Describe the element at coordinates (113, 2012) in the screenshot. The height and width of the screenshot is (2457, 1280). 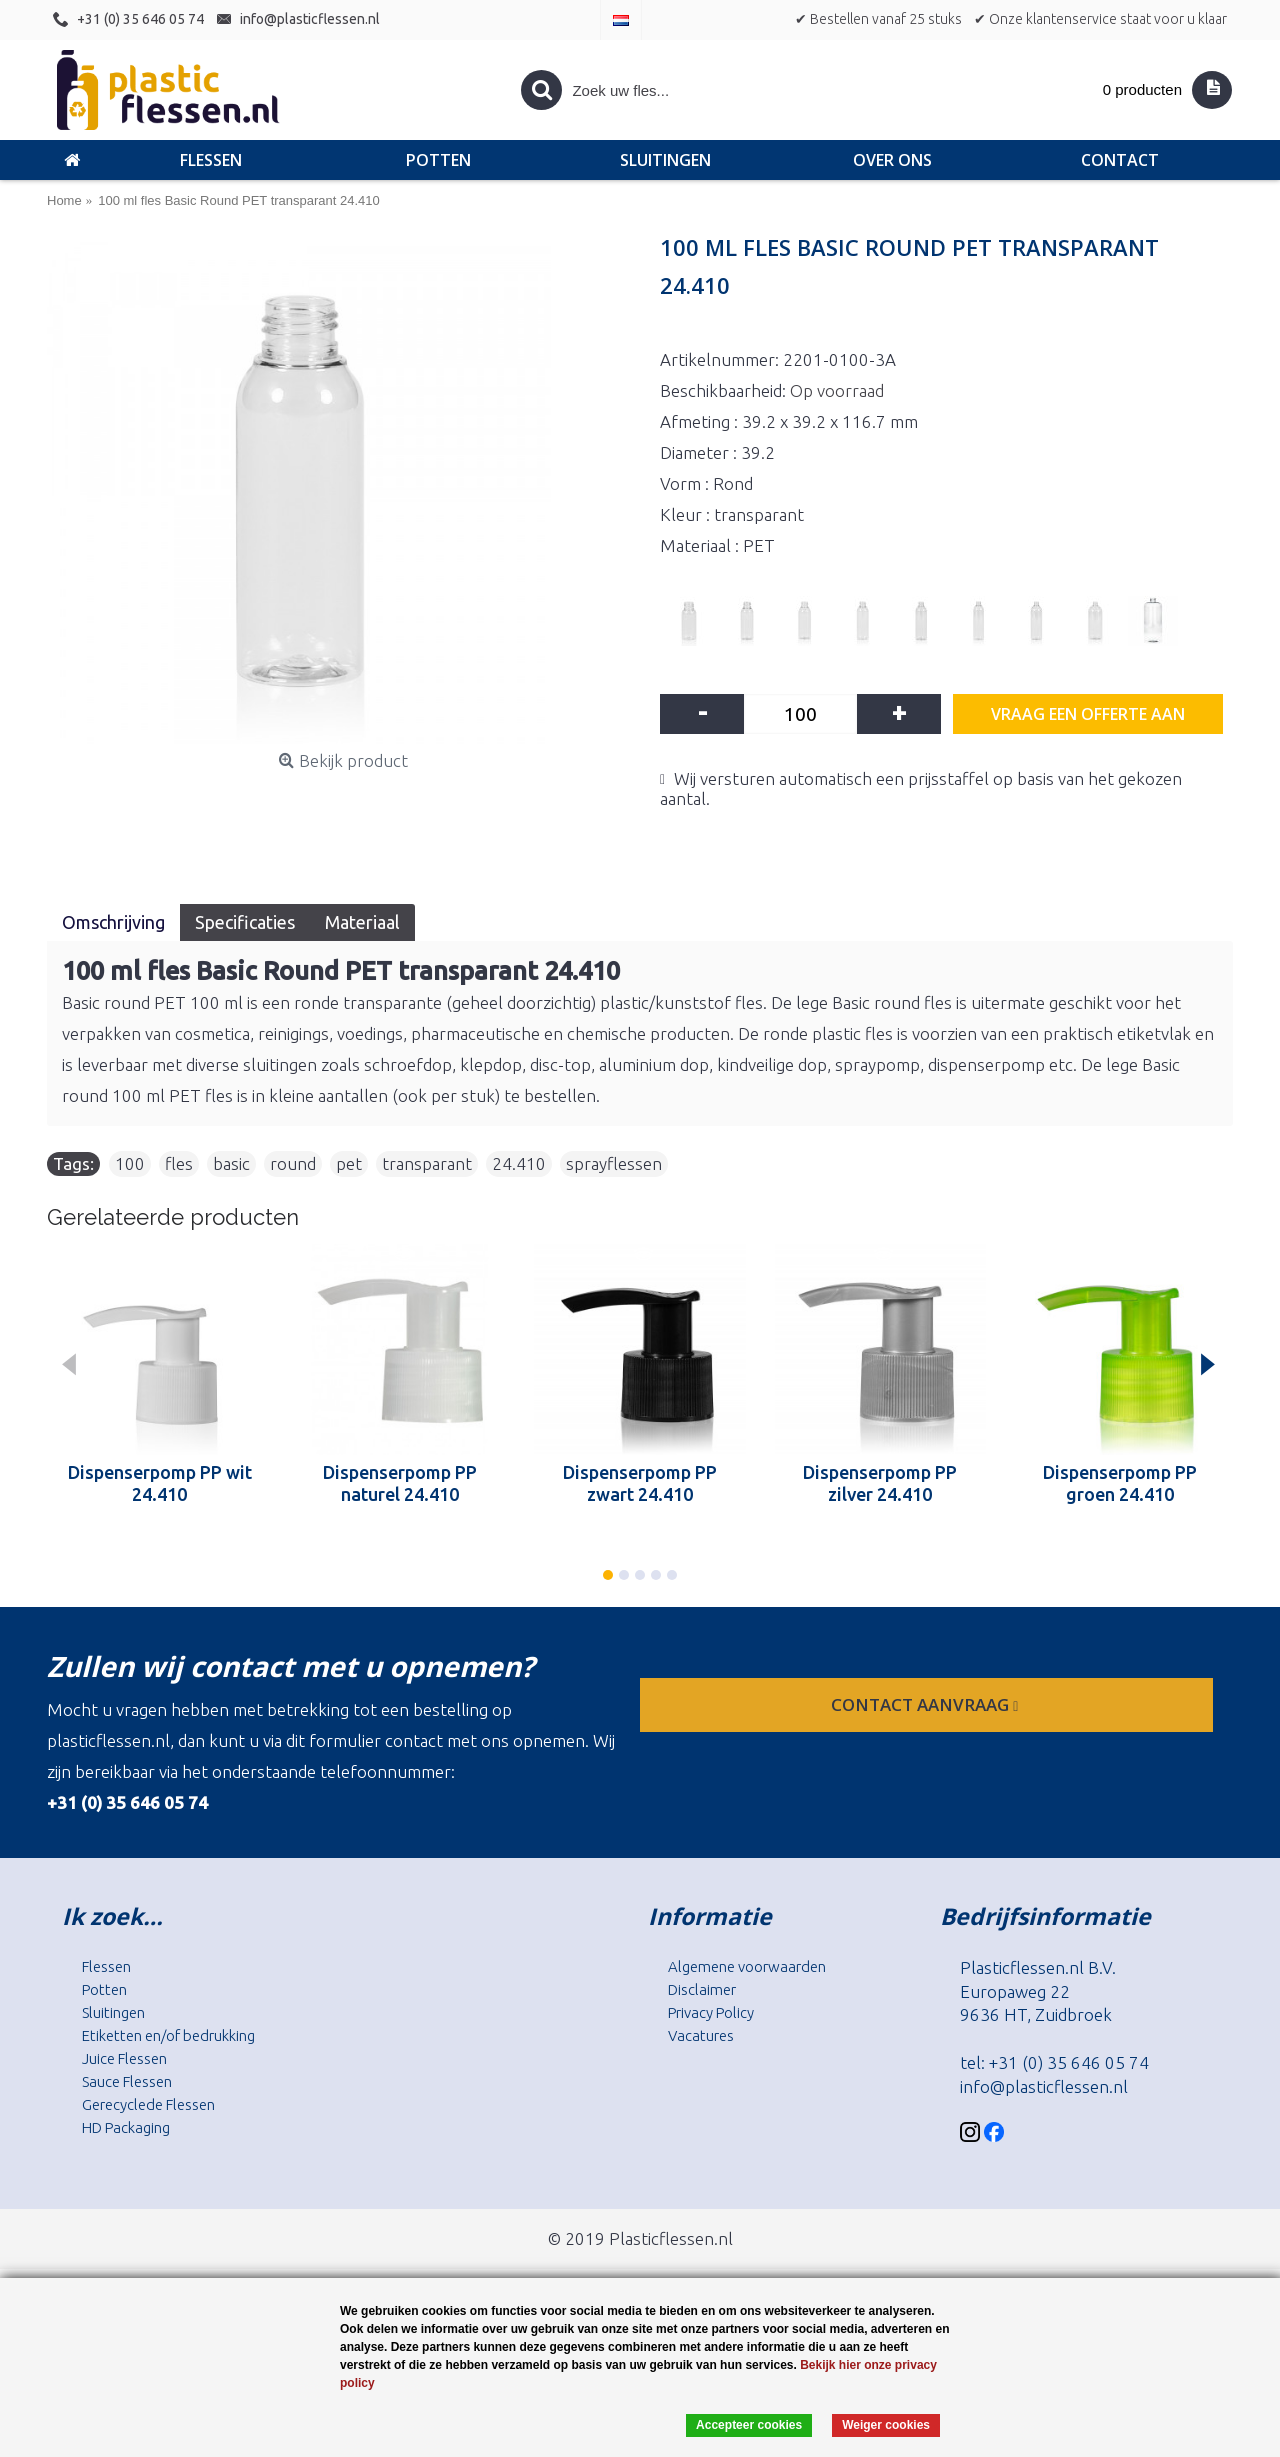
I see `Sluitingen` at that location.